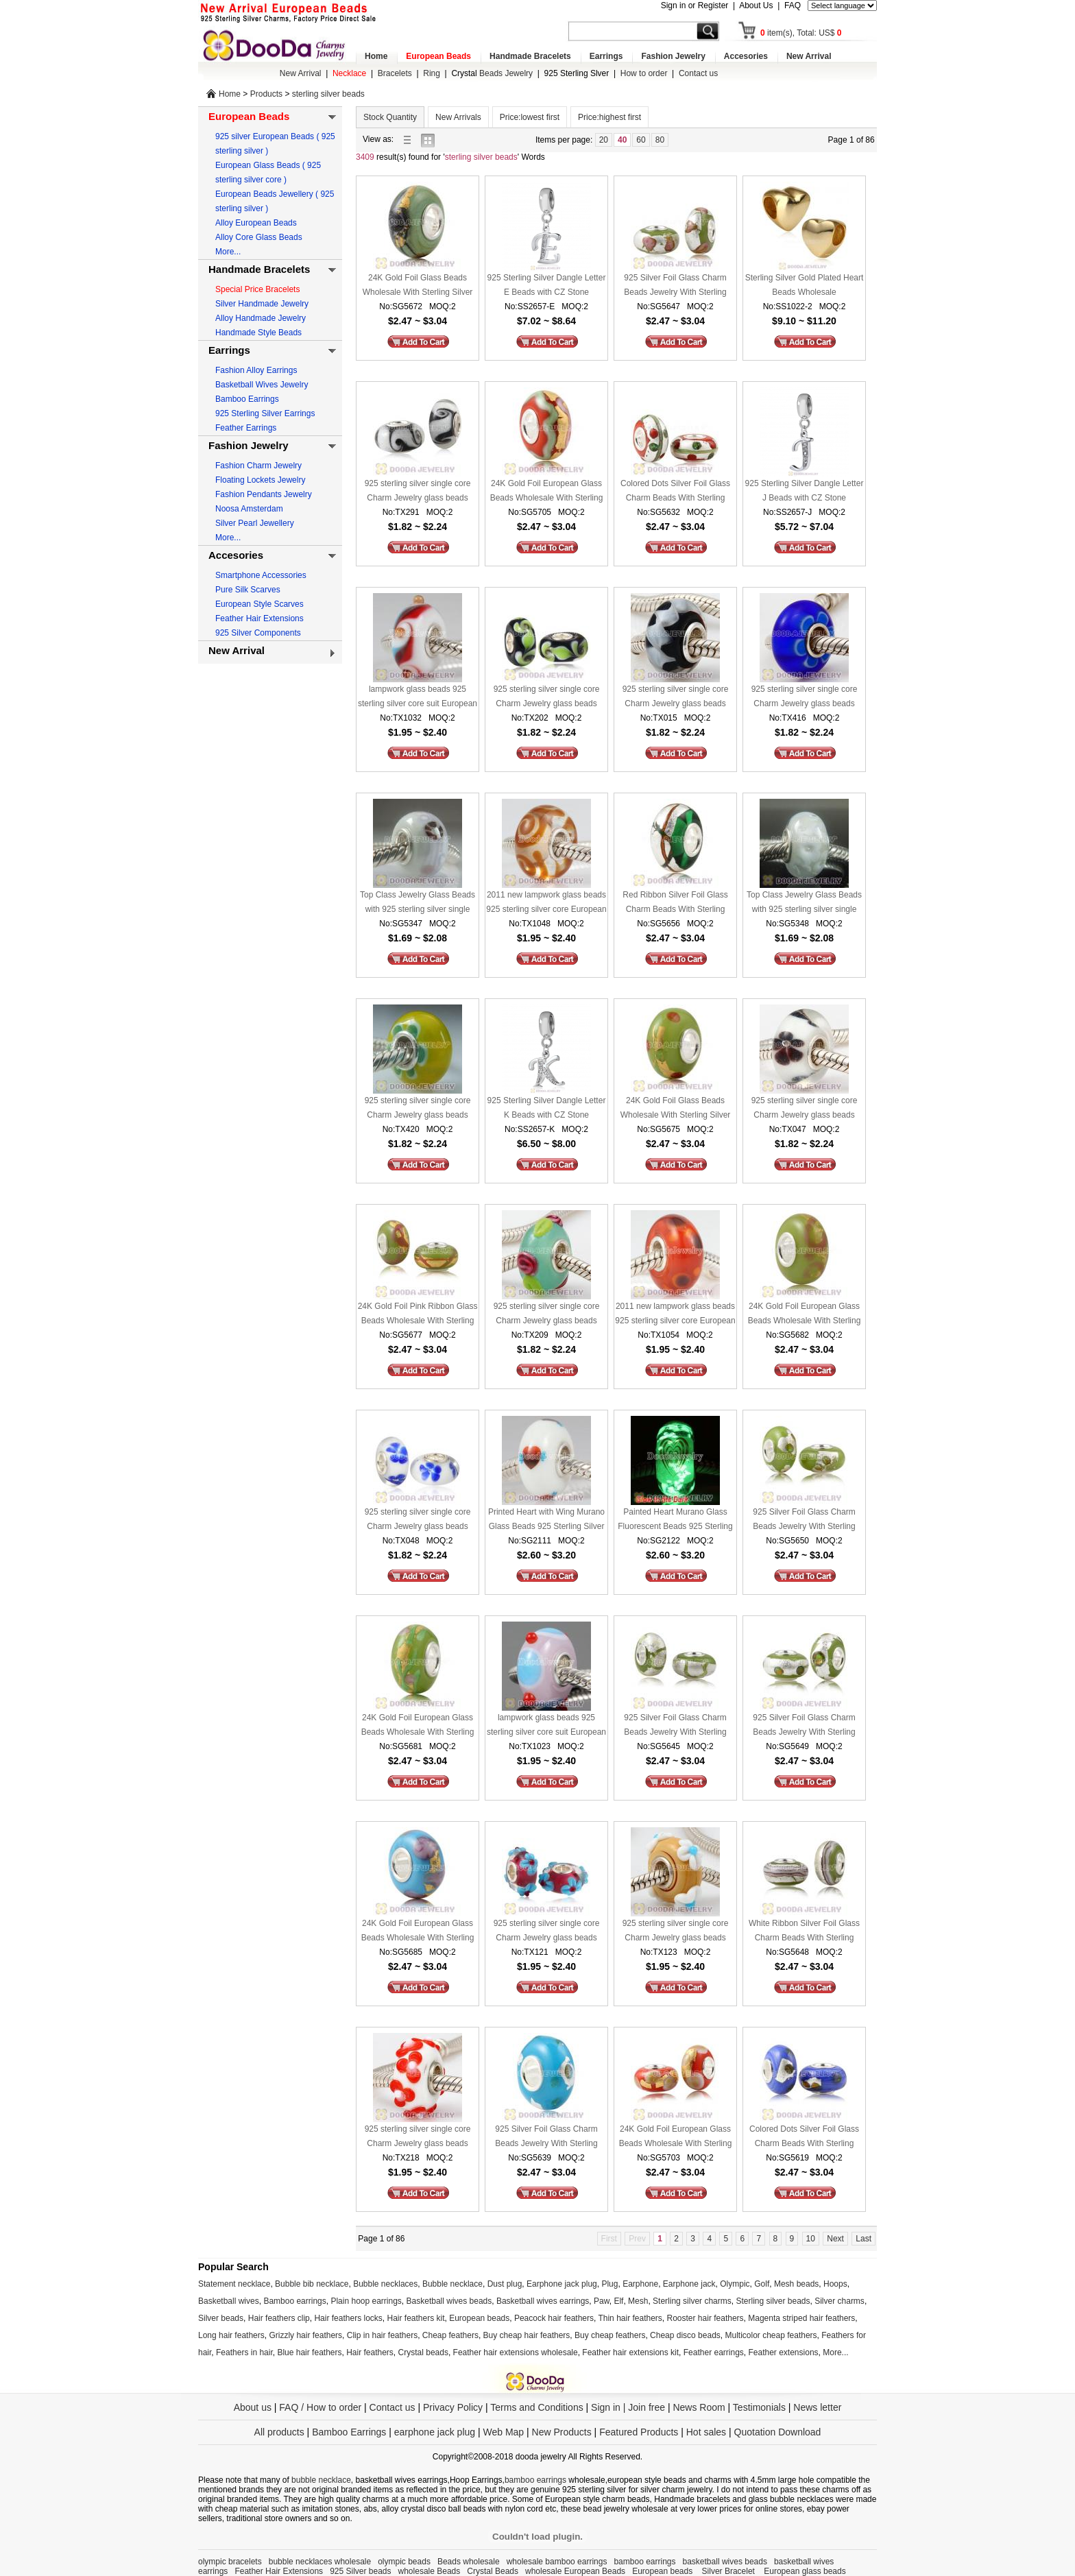 The height and width of the screenshot is (2576, 1075). What do you see at coordinates (761, 2284) in the screenshot?
I see `Golf` at bounding box center [761, 2284].